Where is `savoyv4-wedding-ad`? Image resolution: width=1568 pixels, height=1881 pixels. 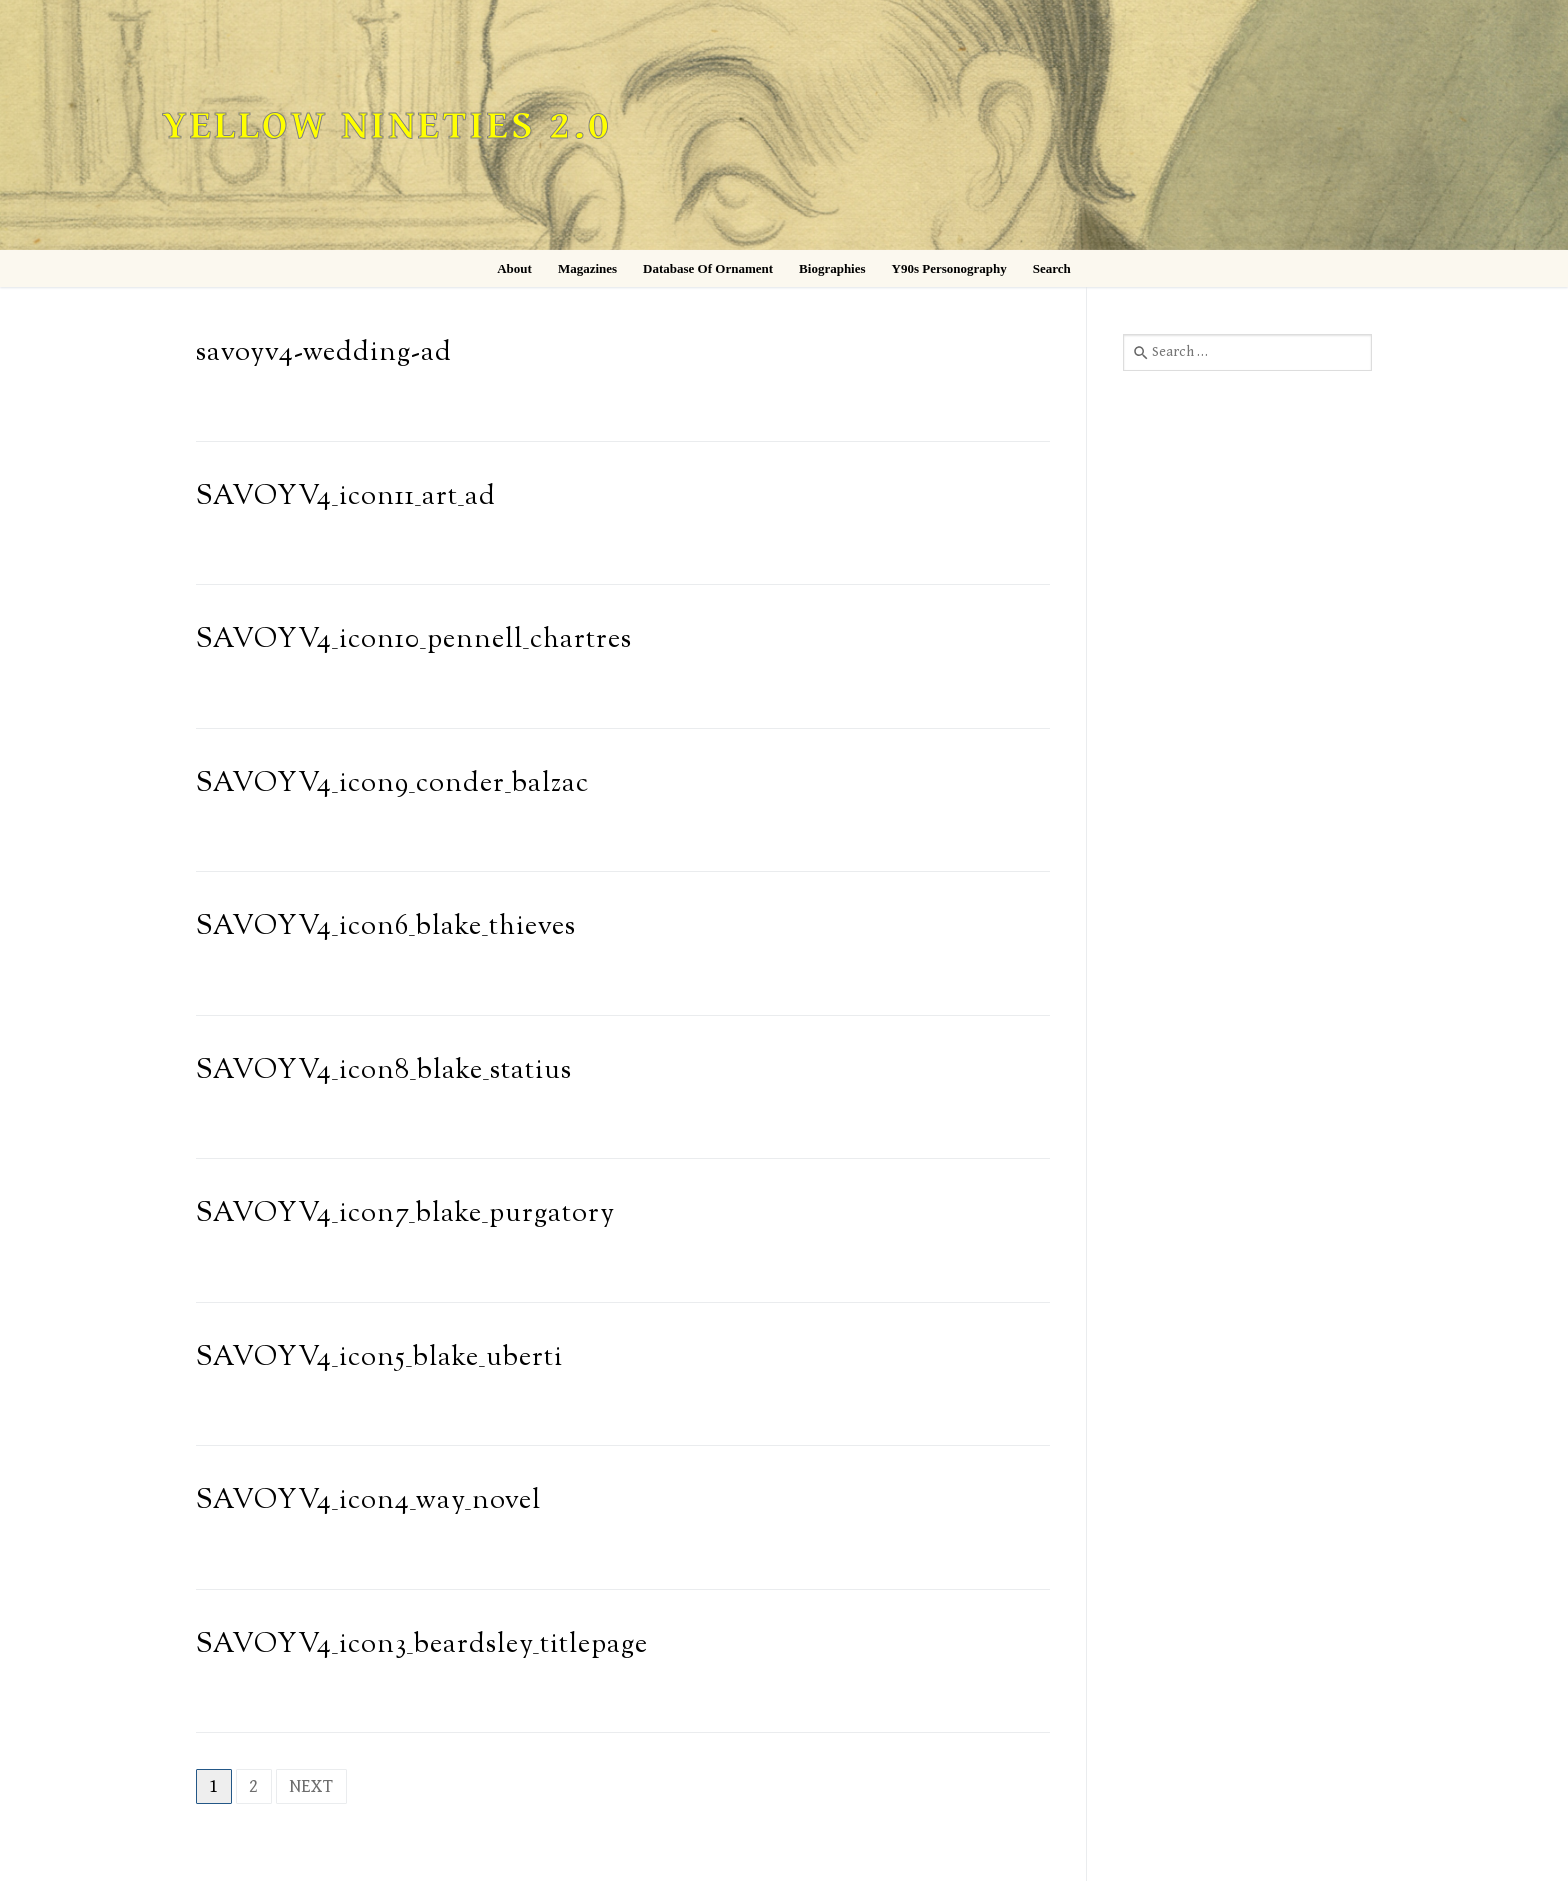 savoyv4-wedding-ad is located at coordinates (324, 353).